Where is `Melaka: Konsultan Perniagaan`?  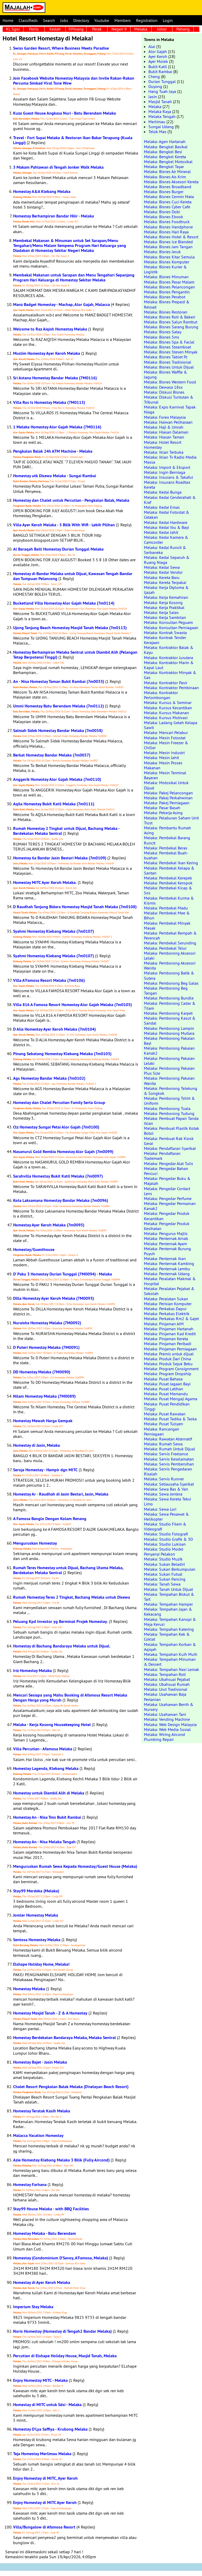
Melaka: Konsultan Perniagaan is located at coordinates (171, 627).